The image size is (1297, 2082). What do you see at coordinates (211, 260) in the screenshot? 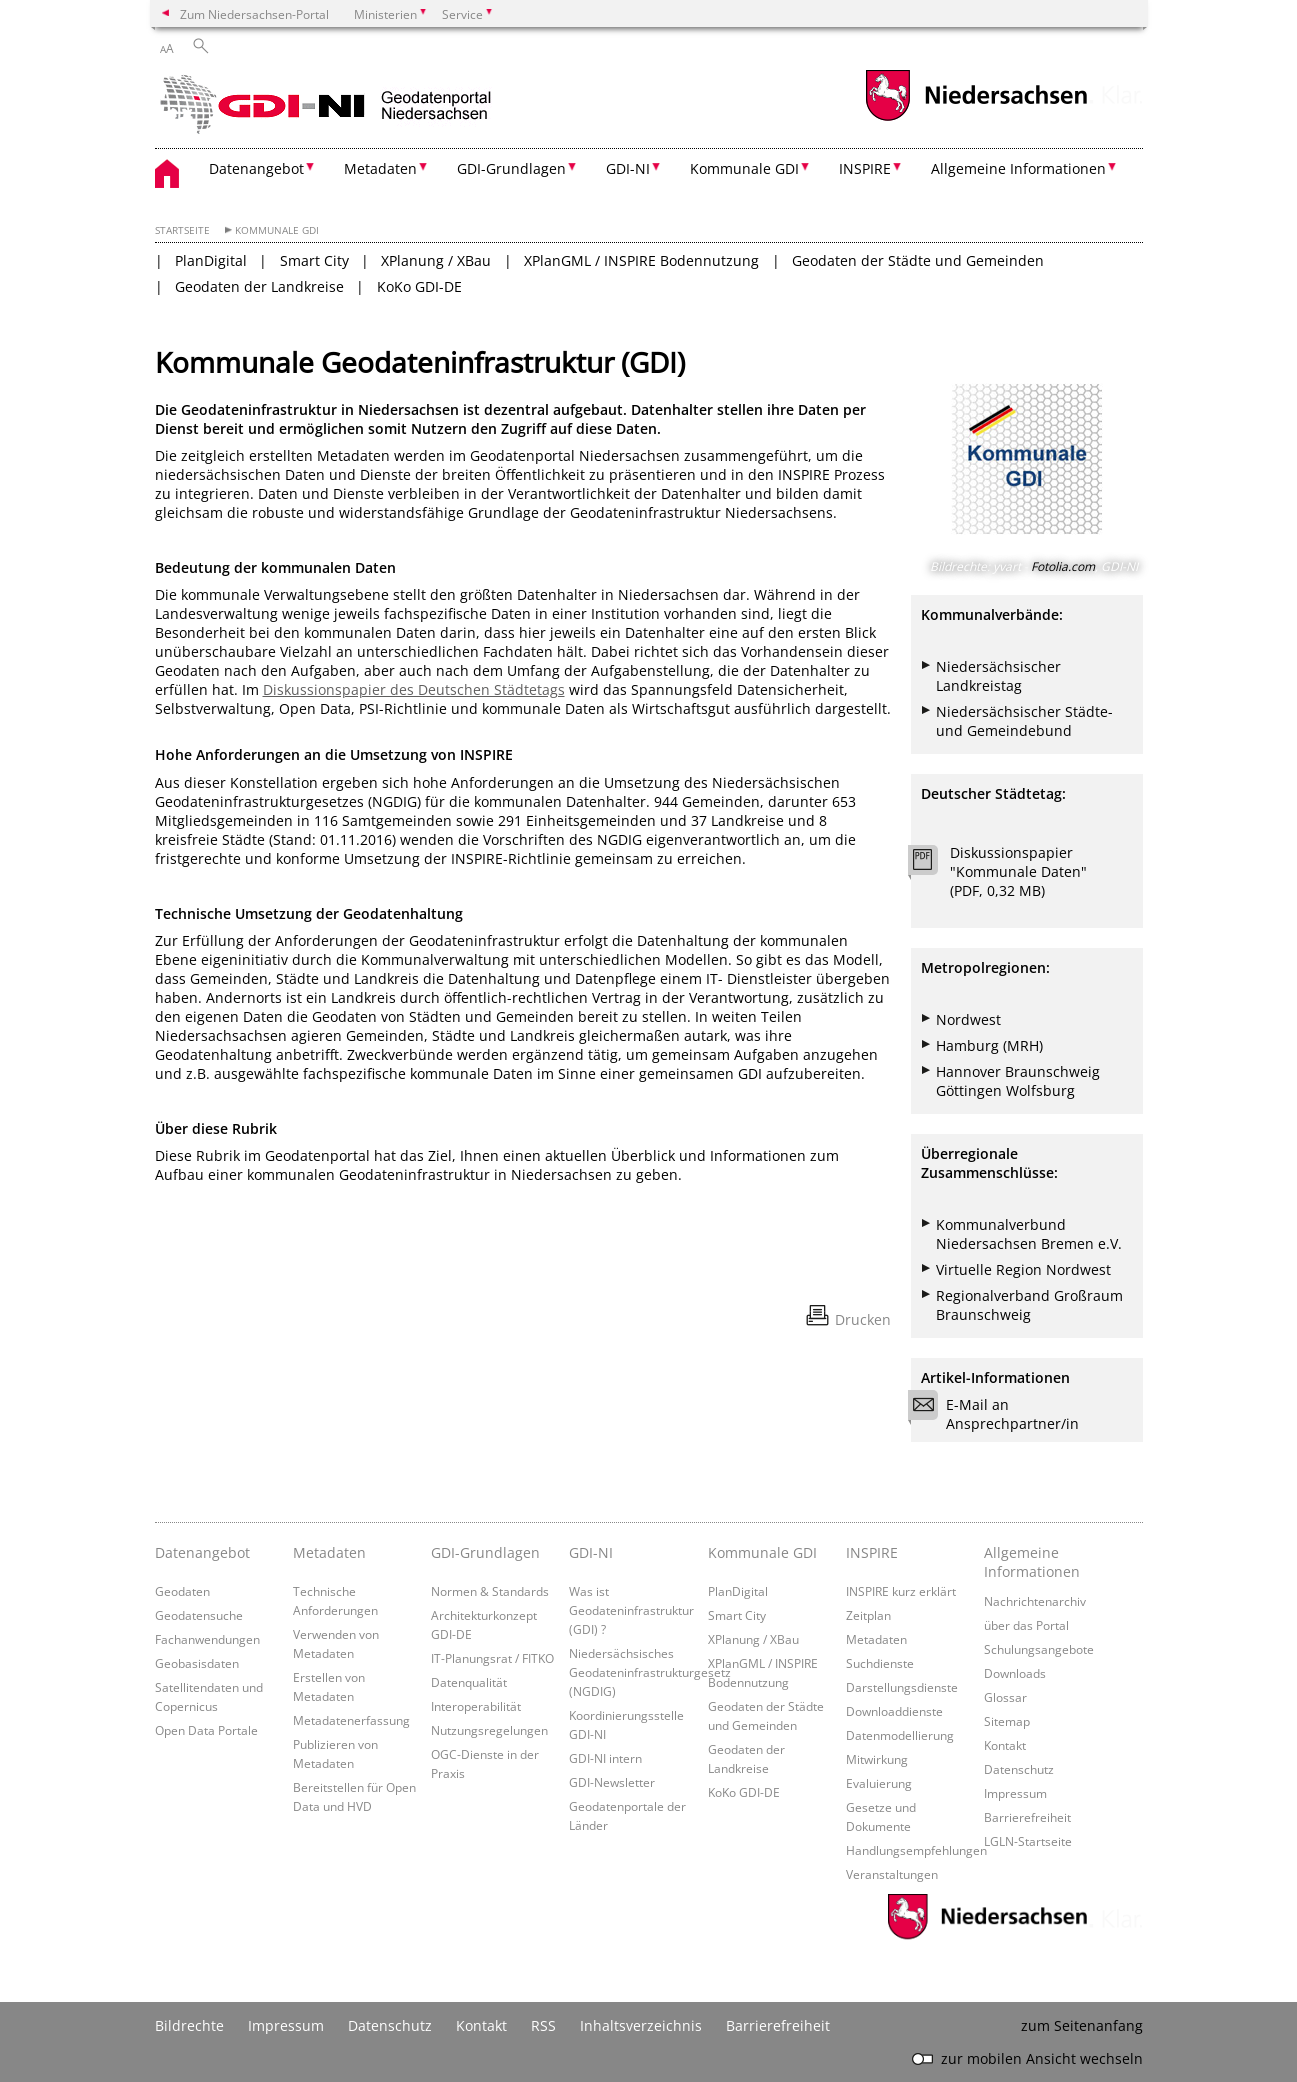
I see `PlanDigital` at bounding box center [211, 260].